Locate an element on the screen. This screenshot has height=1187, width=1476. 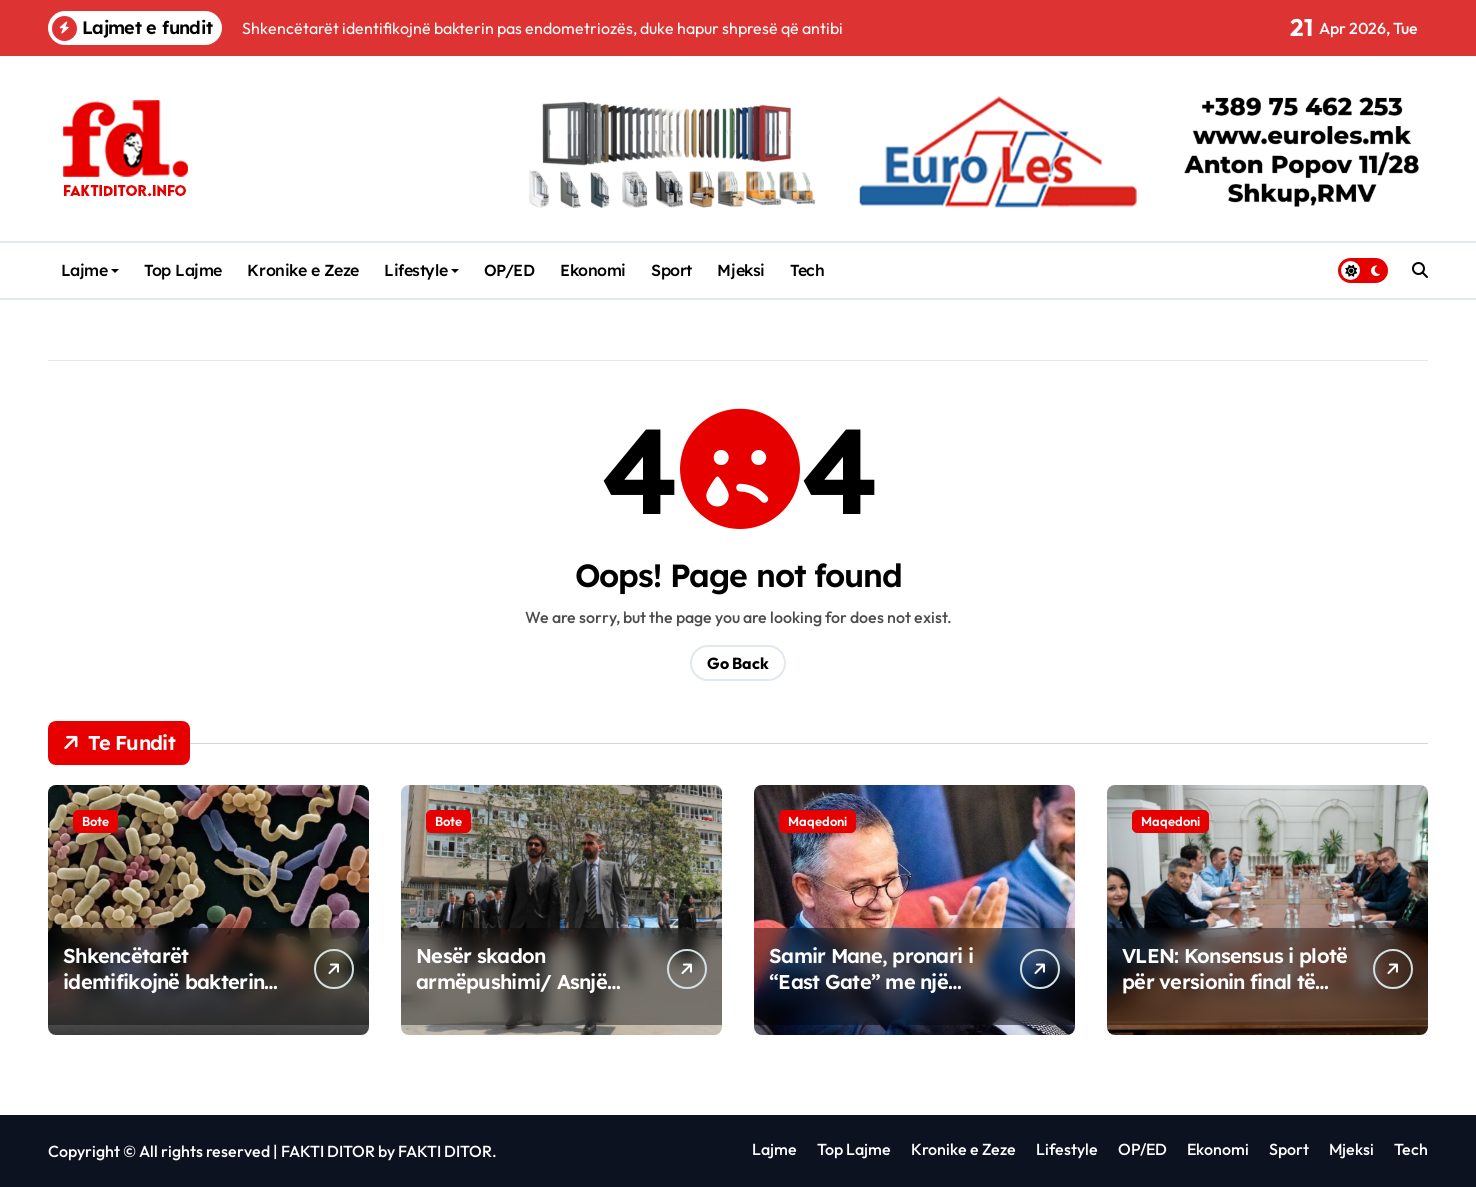
Lifestyle is located at coordinates (421, 270).